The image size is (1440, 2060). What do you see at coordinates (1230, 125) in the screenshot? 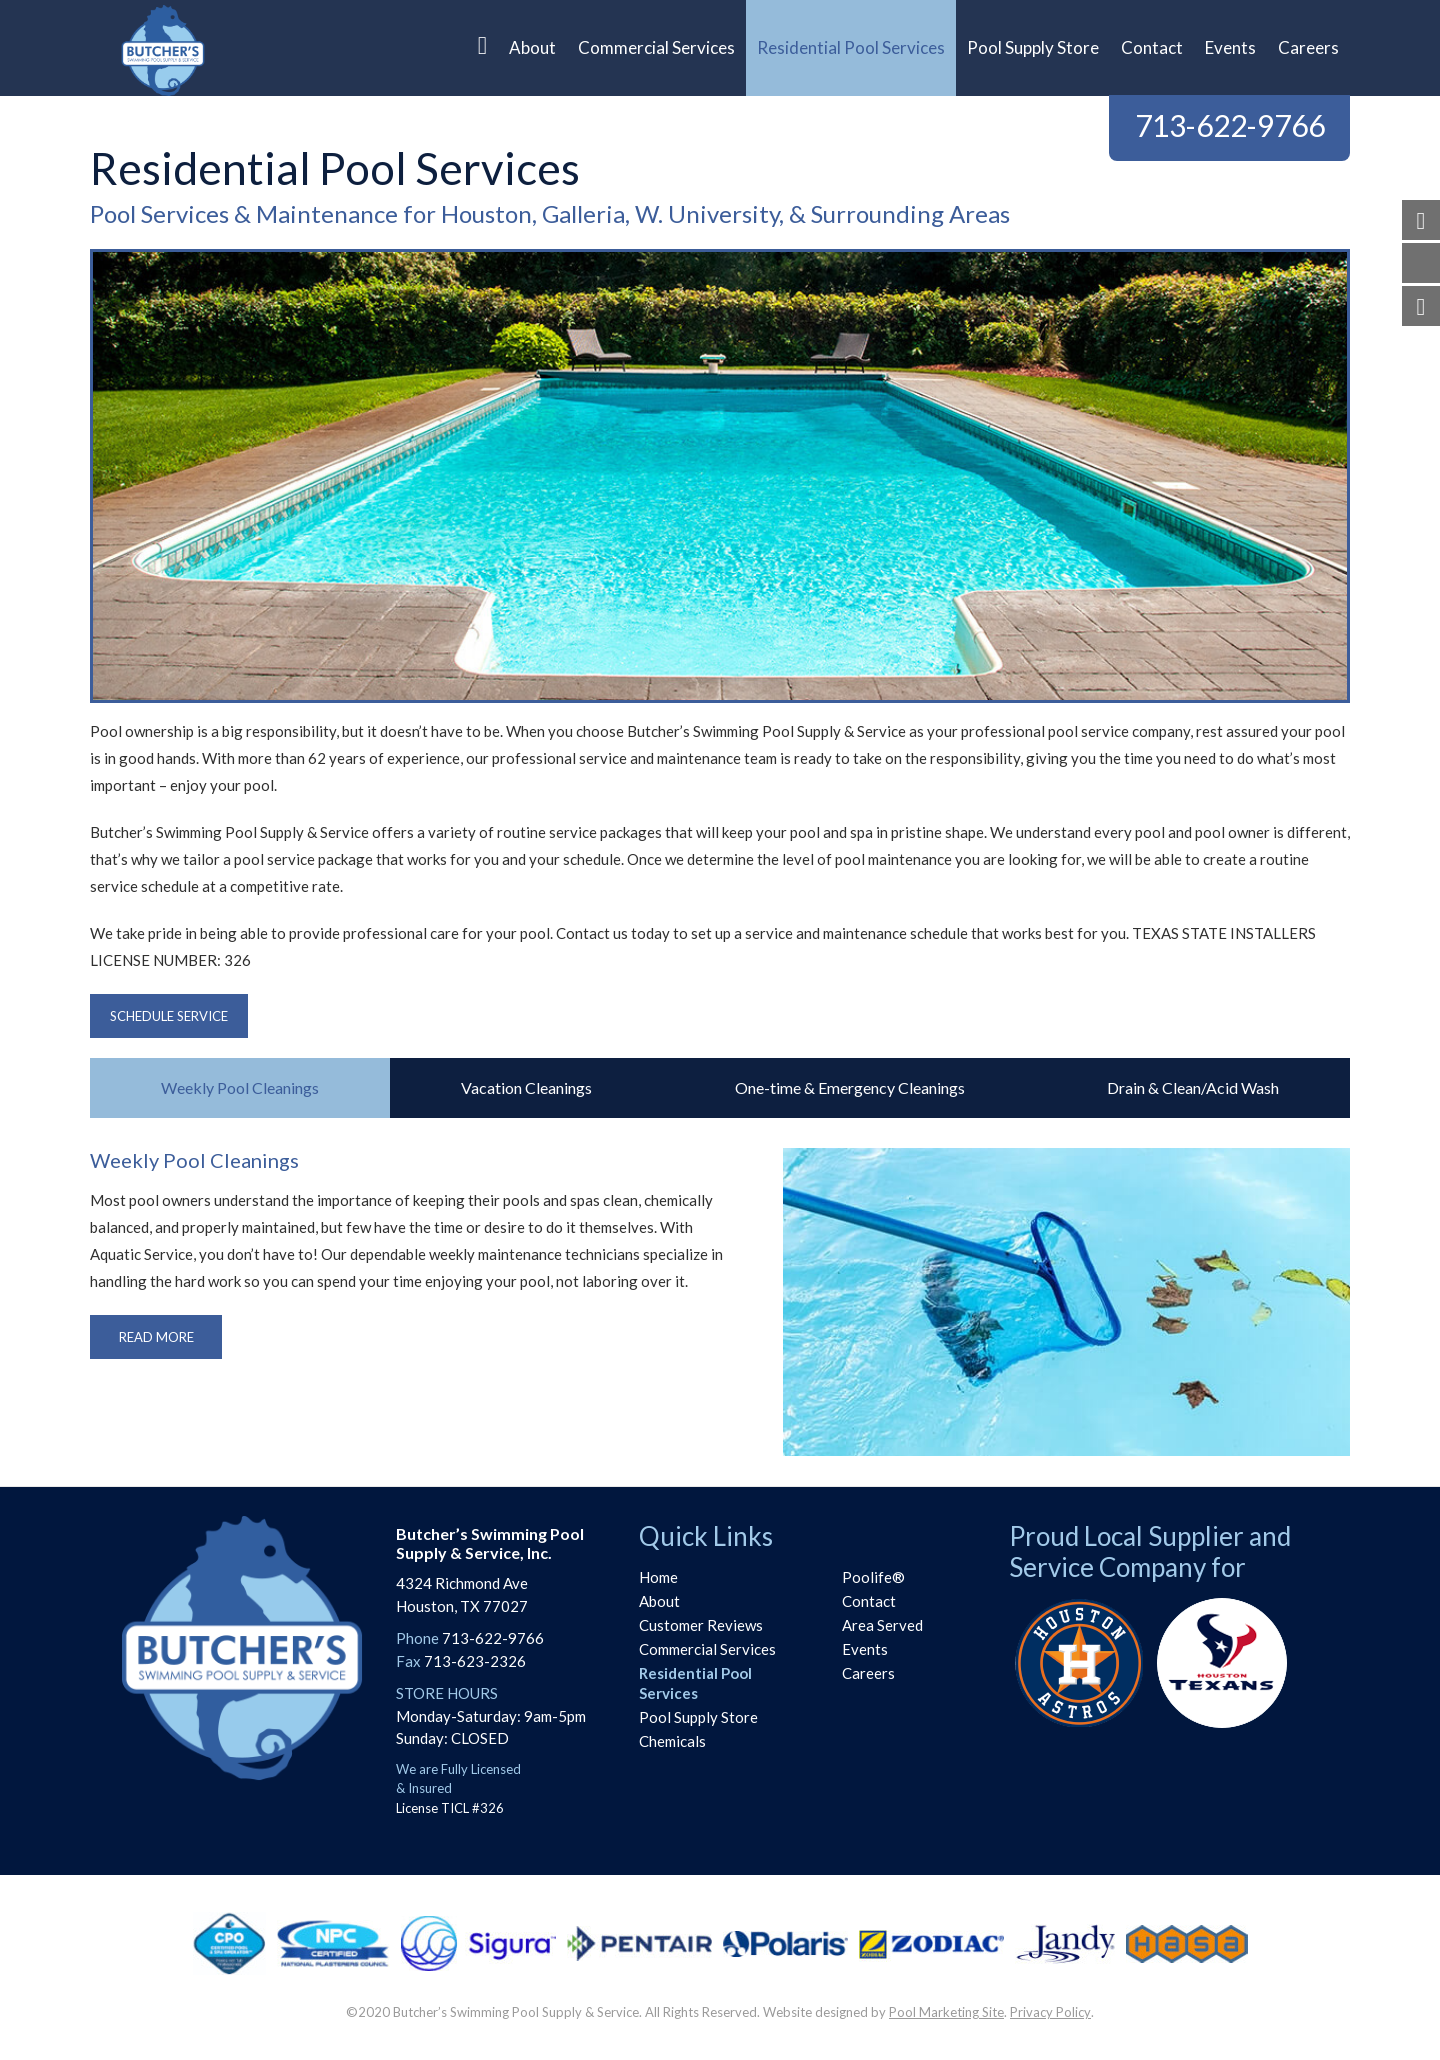
I see `713-622-9766` at bounding box center [1230, 125].